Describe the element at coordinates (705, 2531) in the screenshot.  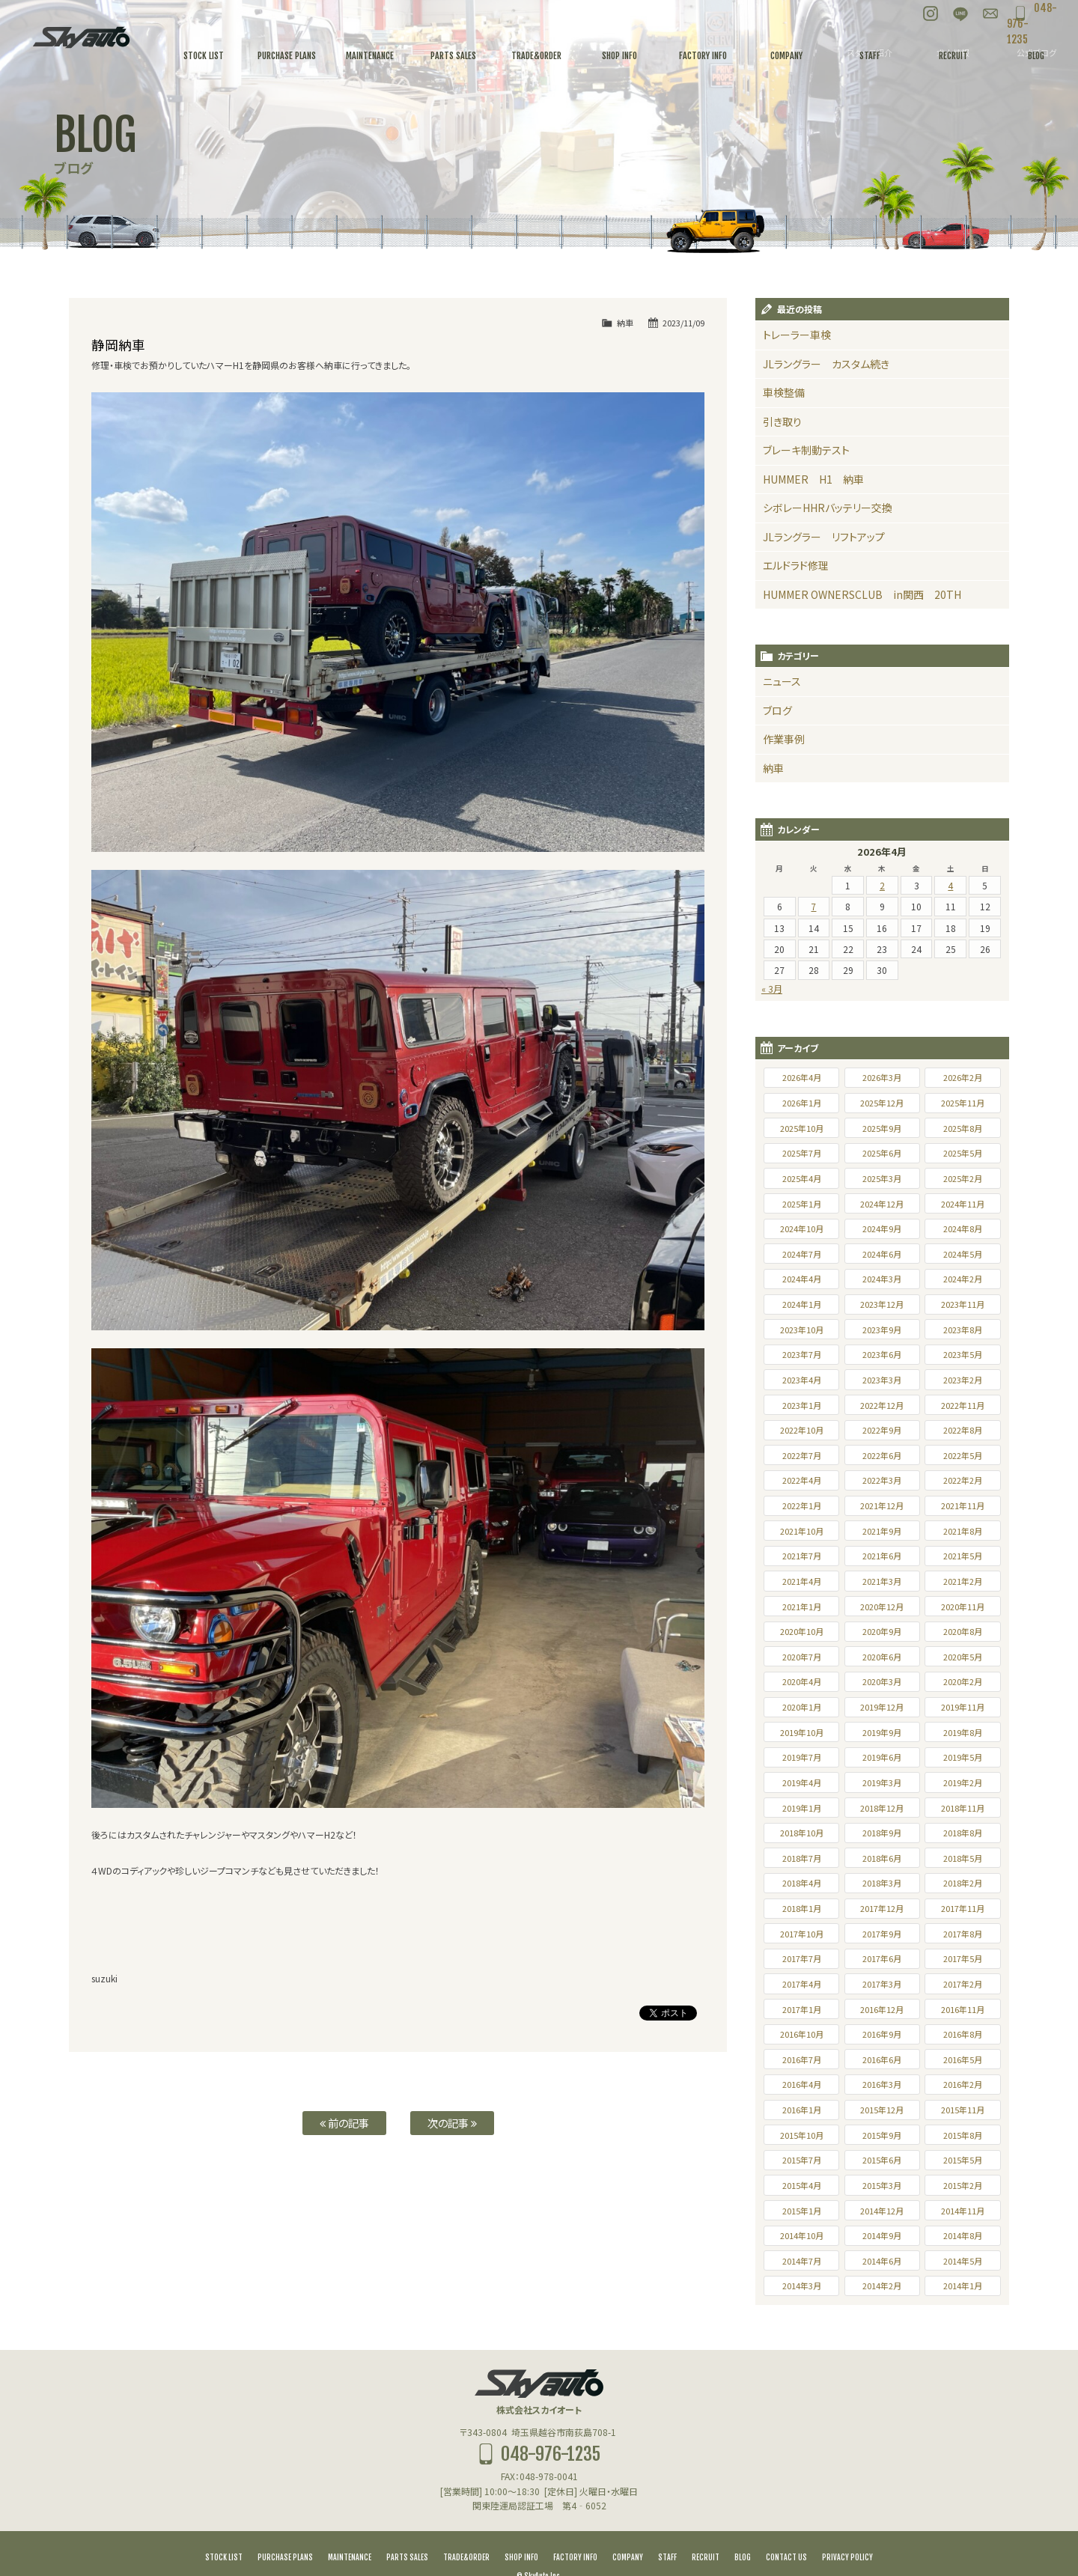
I see `RECRUIT` at that location.